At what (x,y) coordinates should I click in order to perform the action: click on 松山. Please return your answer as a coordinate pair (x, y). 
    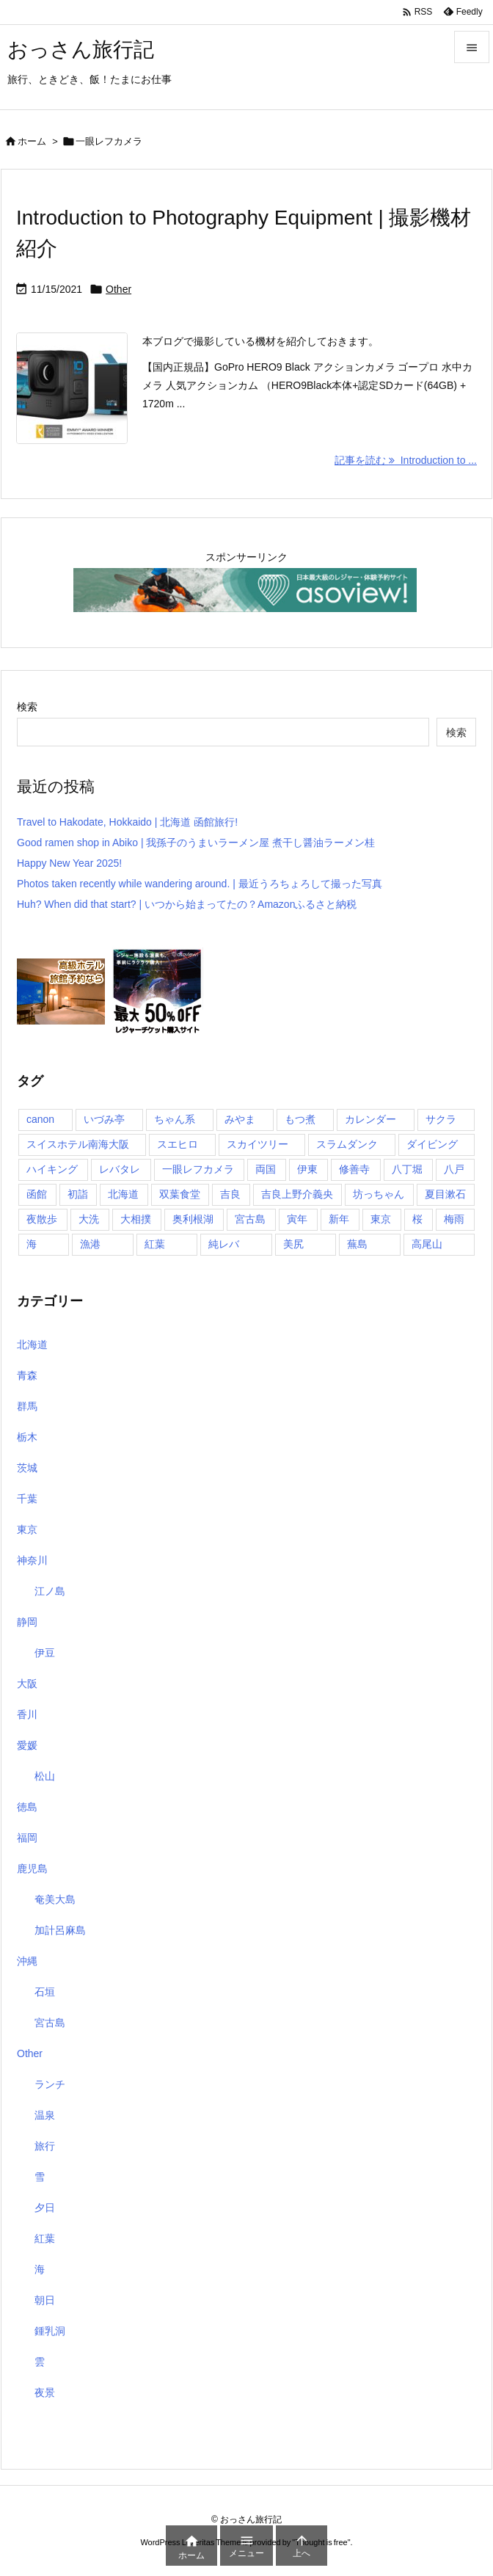
    Looking at the image, I should click on (44, 1776).